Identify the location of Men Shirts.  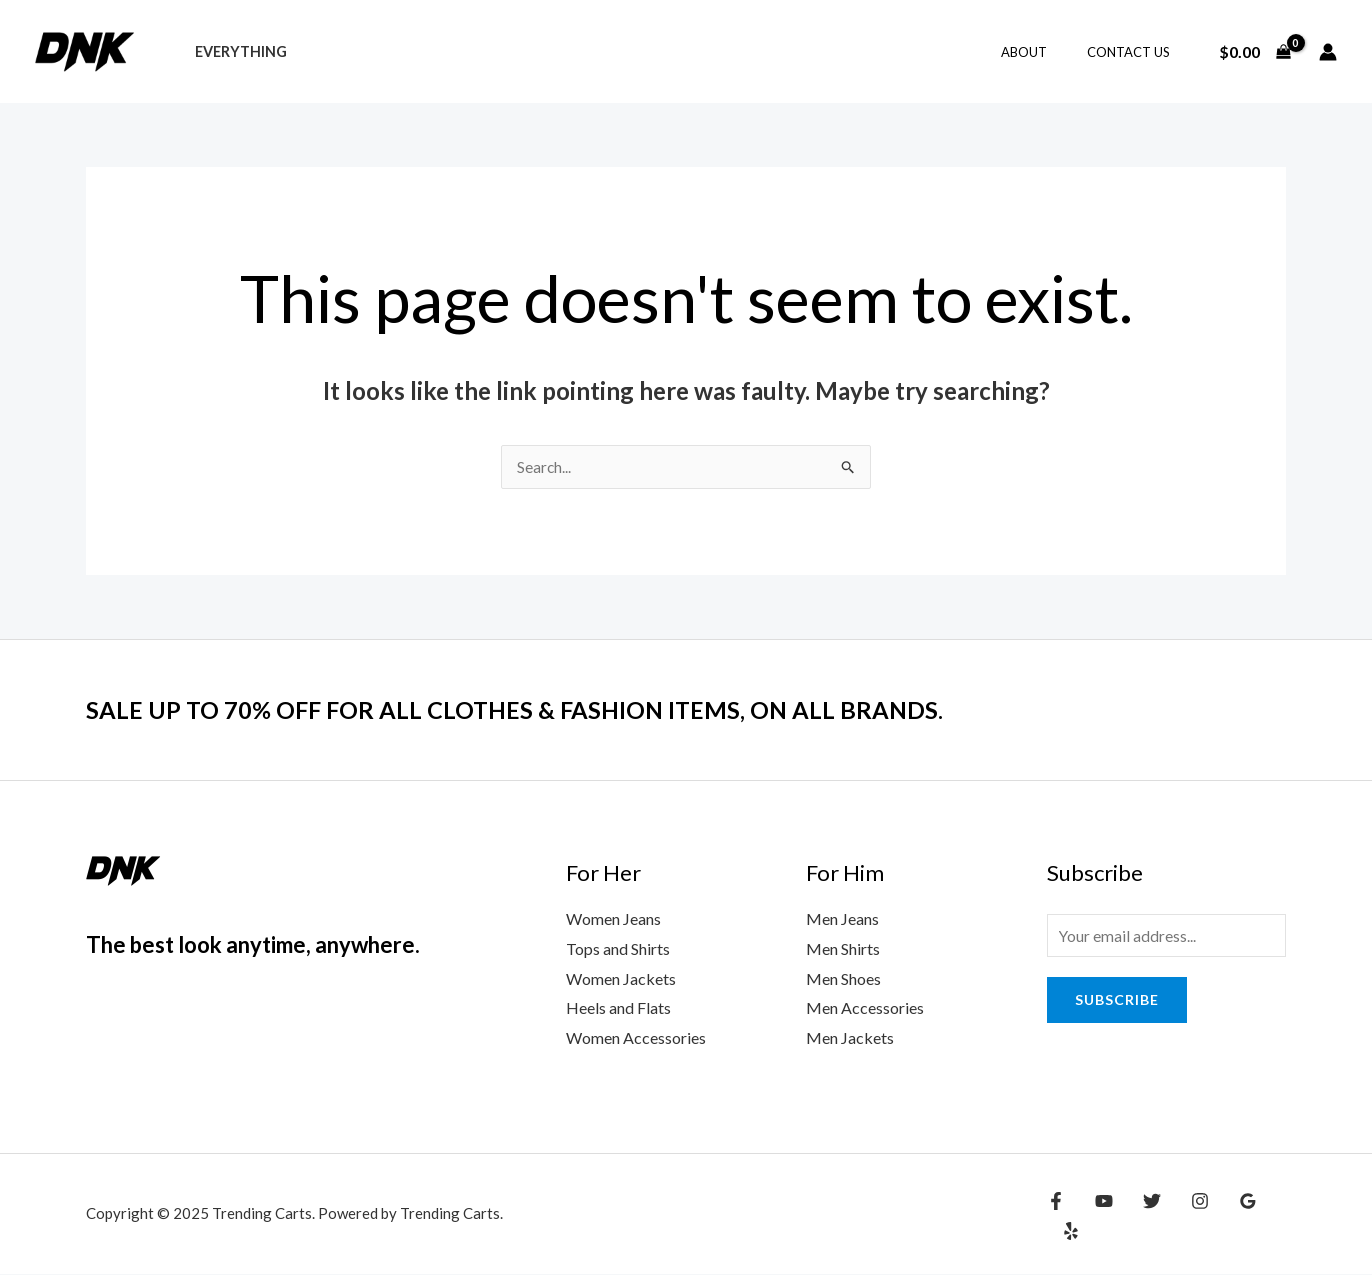
(843, 949).